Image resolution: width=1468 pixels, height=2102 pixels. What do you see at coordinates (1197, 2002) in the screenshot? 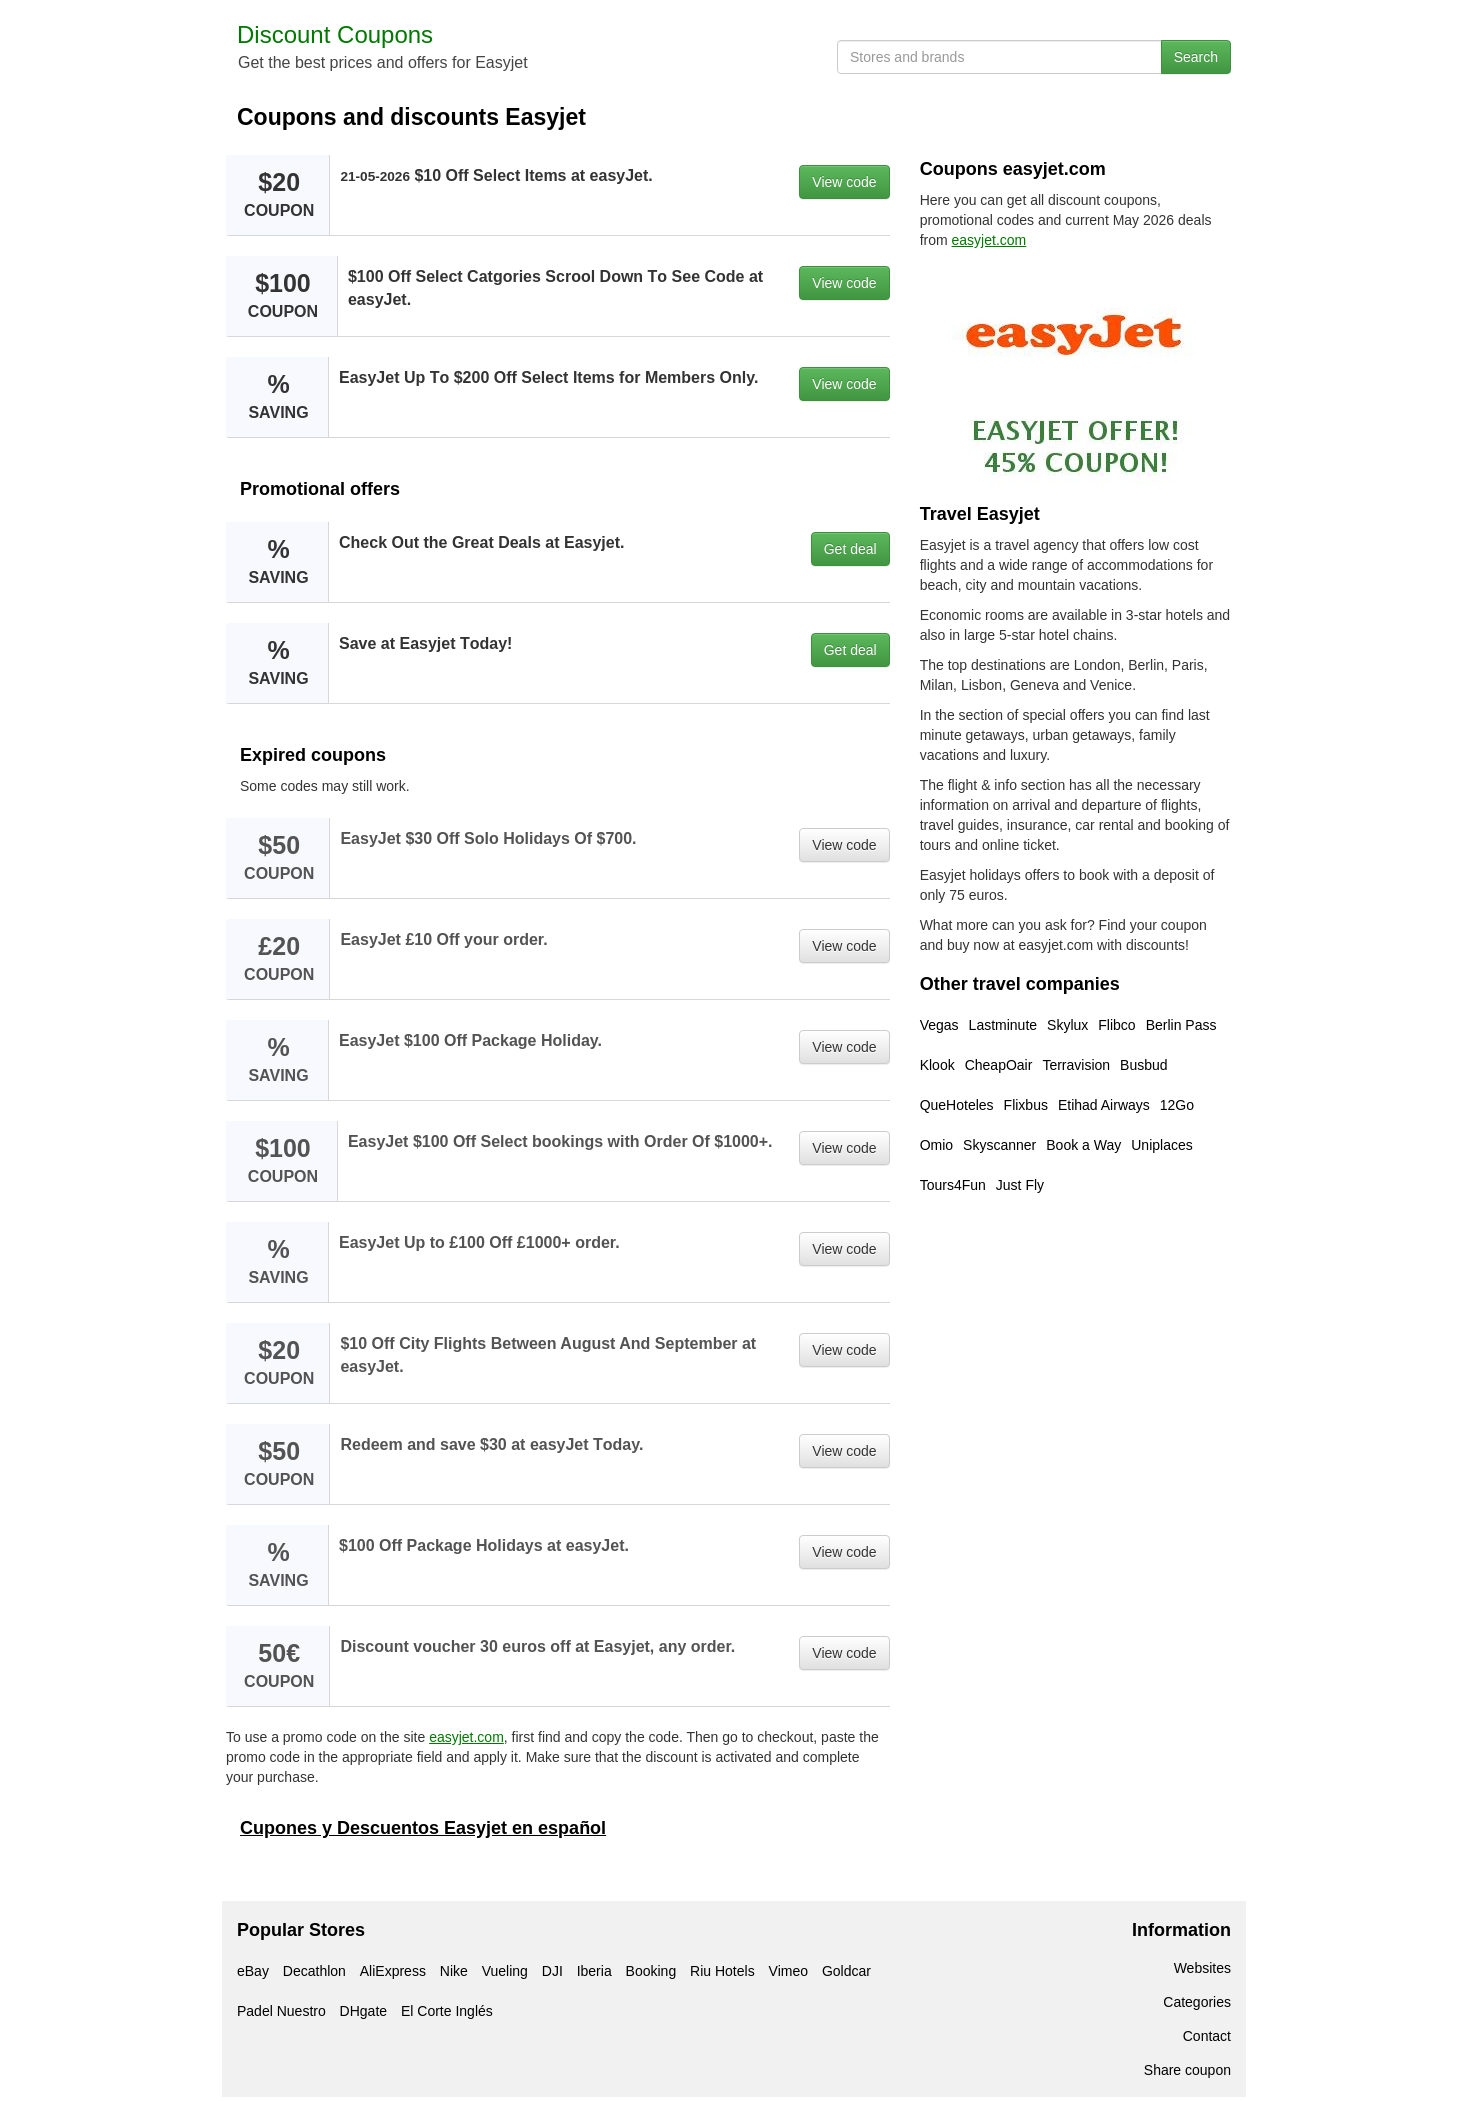
I see `Categories` at bounding box center [1197, 2002].